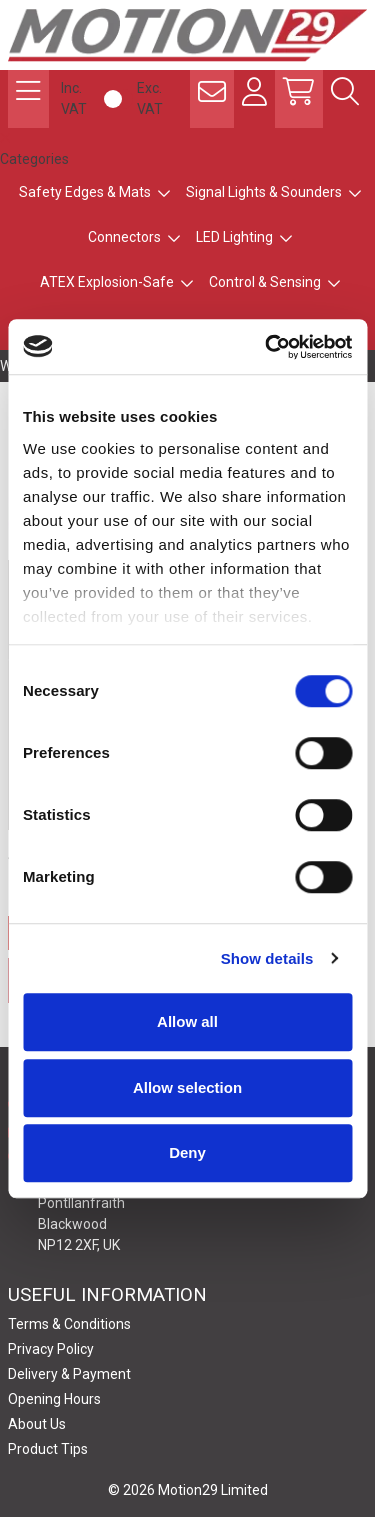 The width and height of the screenshot is (375, 1517). I want to click on About Us, so click(37, 1424).